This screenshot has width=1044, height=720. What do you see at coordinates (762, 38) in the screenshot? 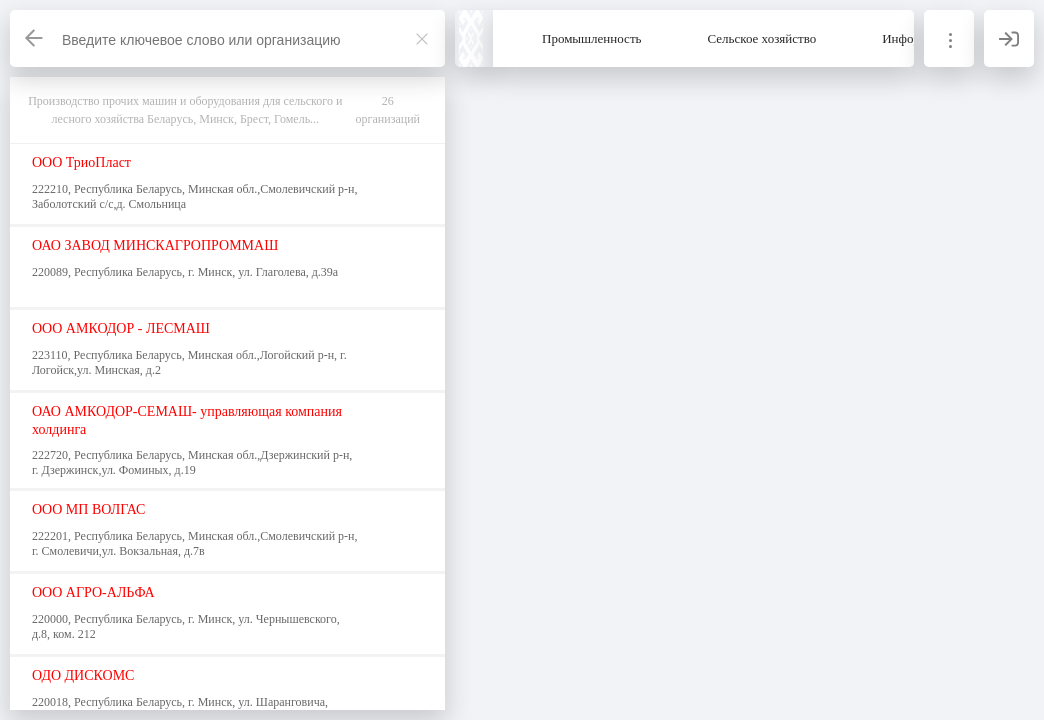
I see `Сельское хозяйство` at bounding box center [762, 38].